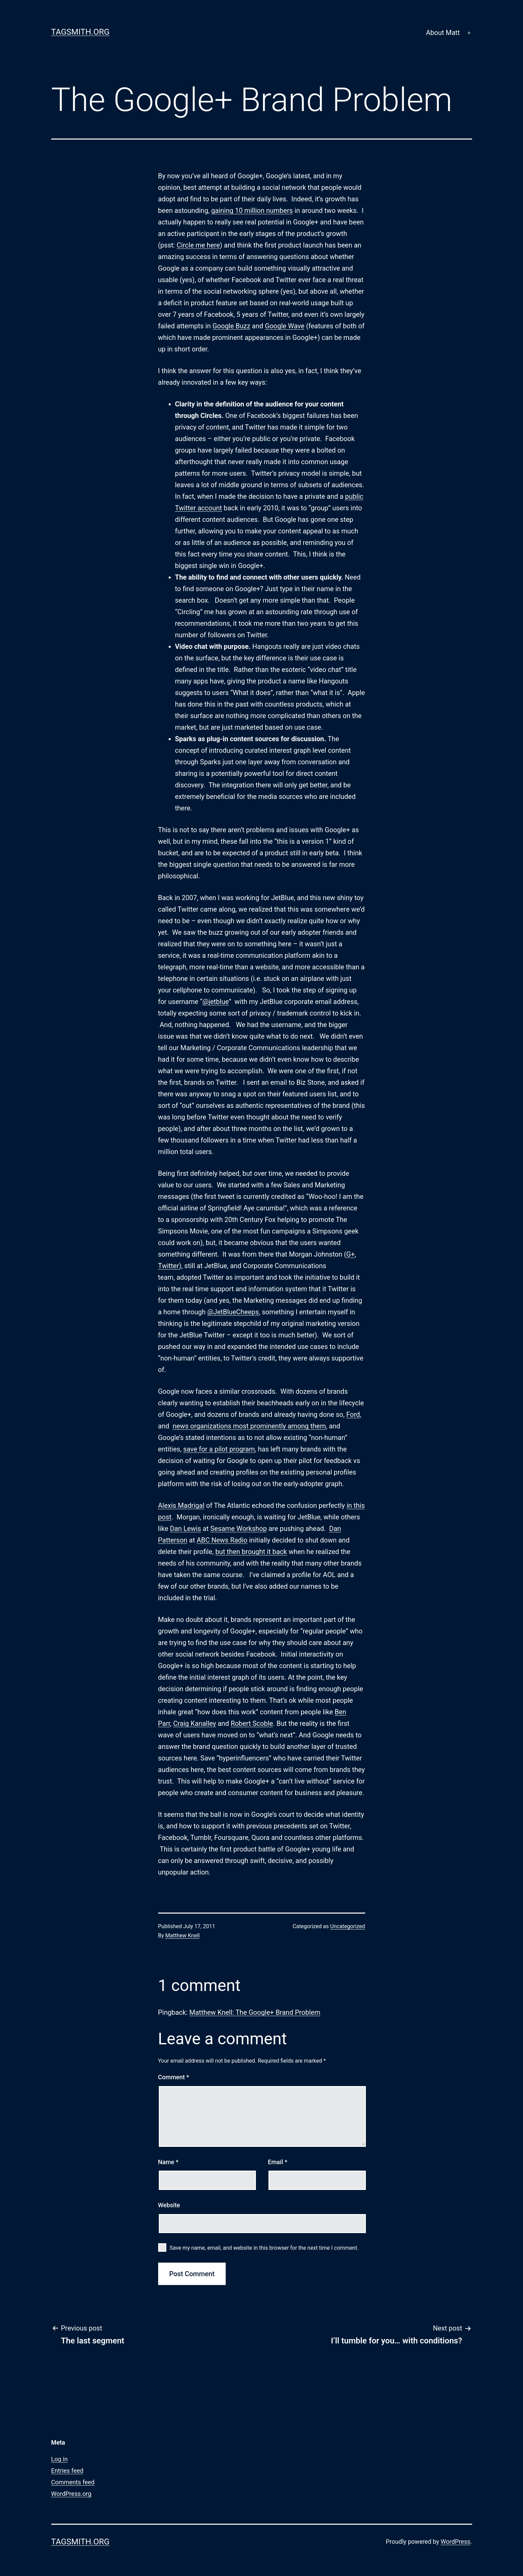  Describe the element at coordinates (249, 1426) in the screenshot. I see `news organizations most prominently among them` at that location.